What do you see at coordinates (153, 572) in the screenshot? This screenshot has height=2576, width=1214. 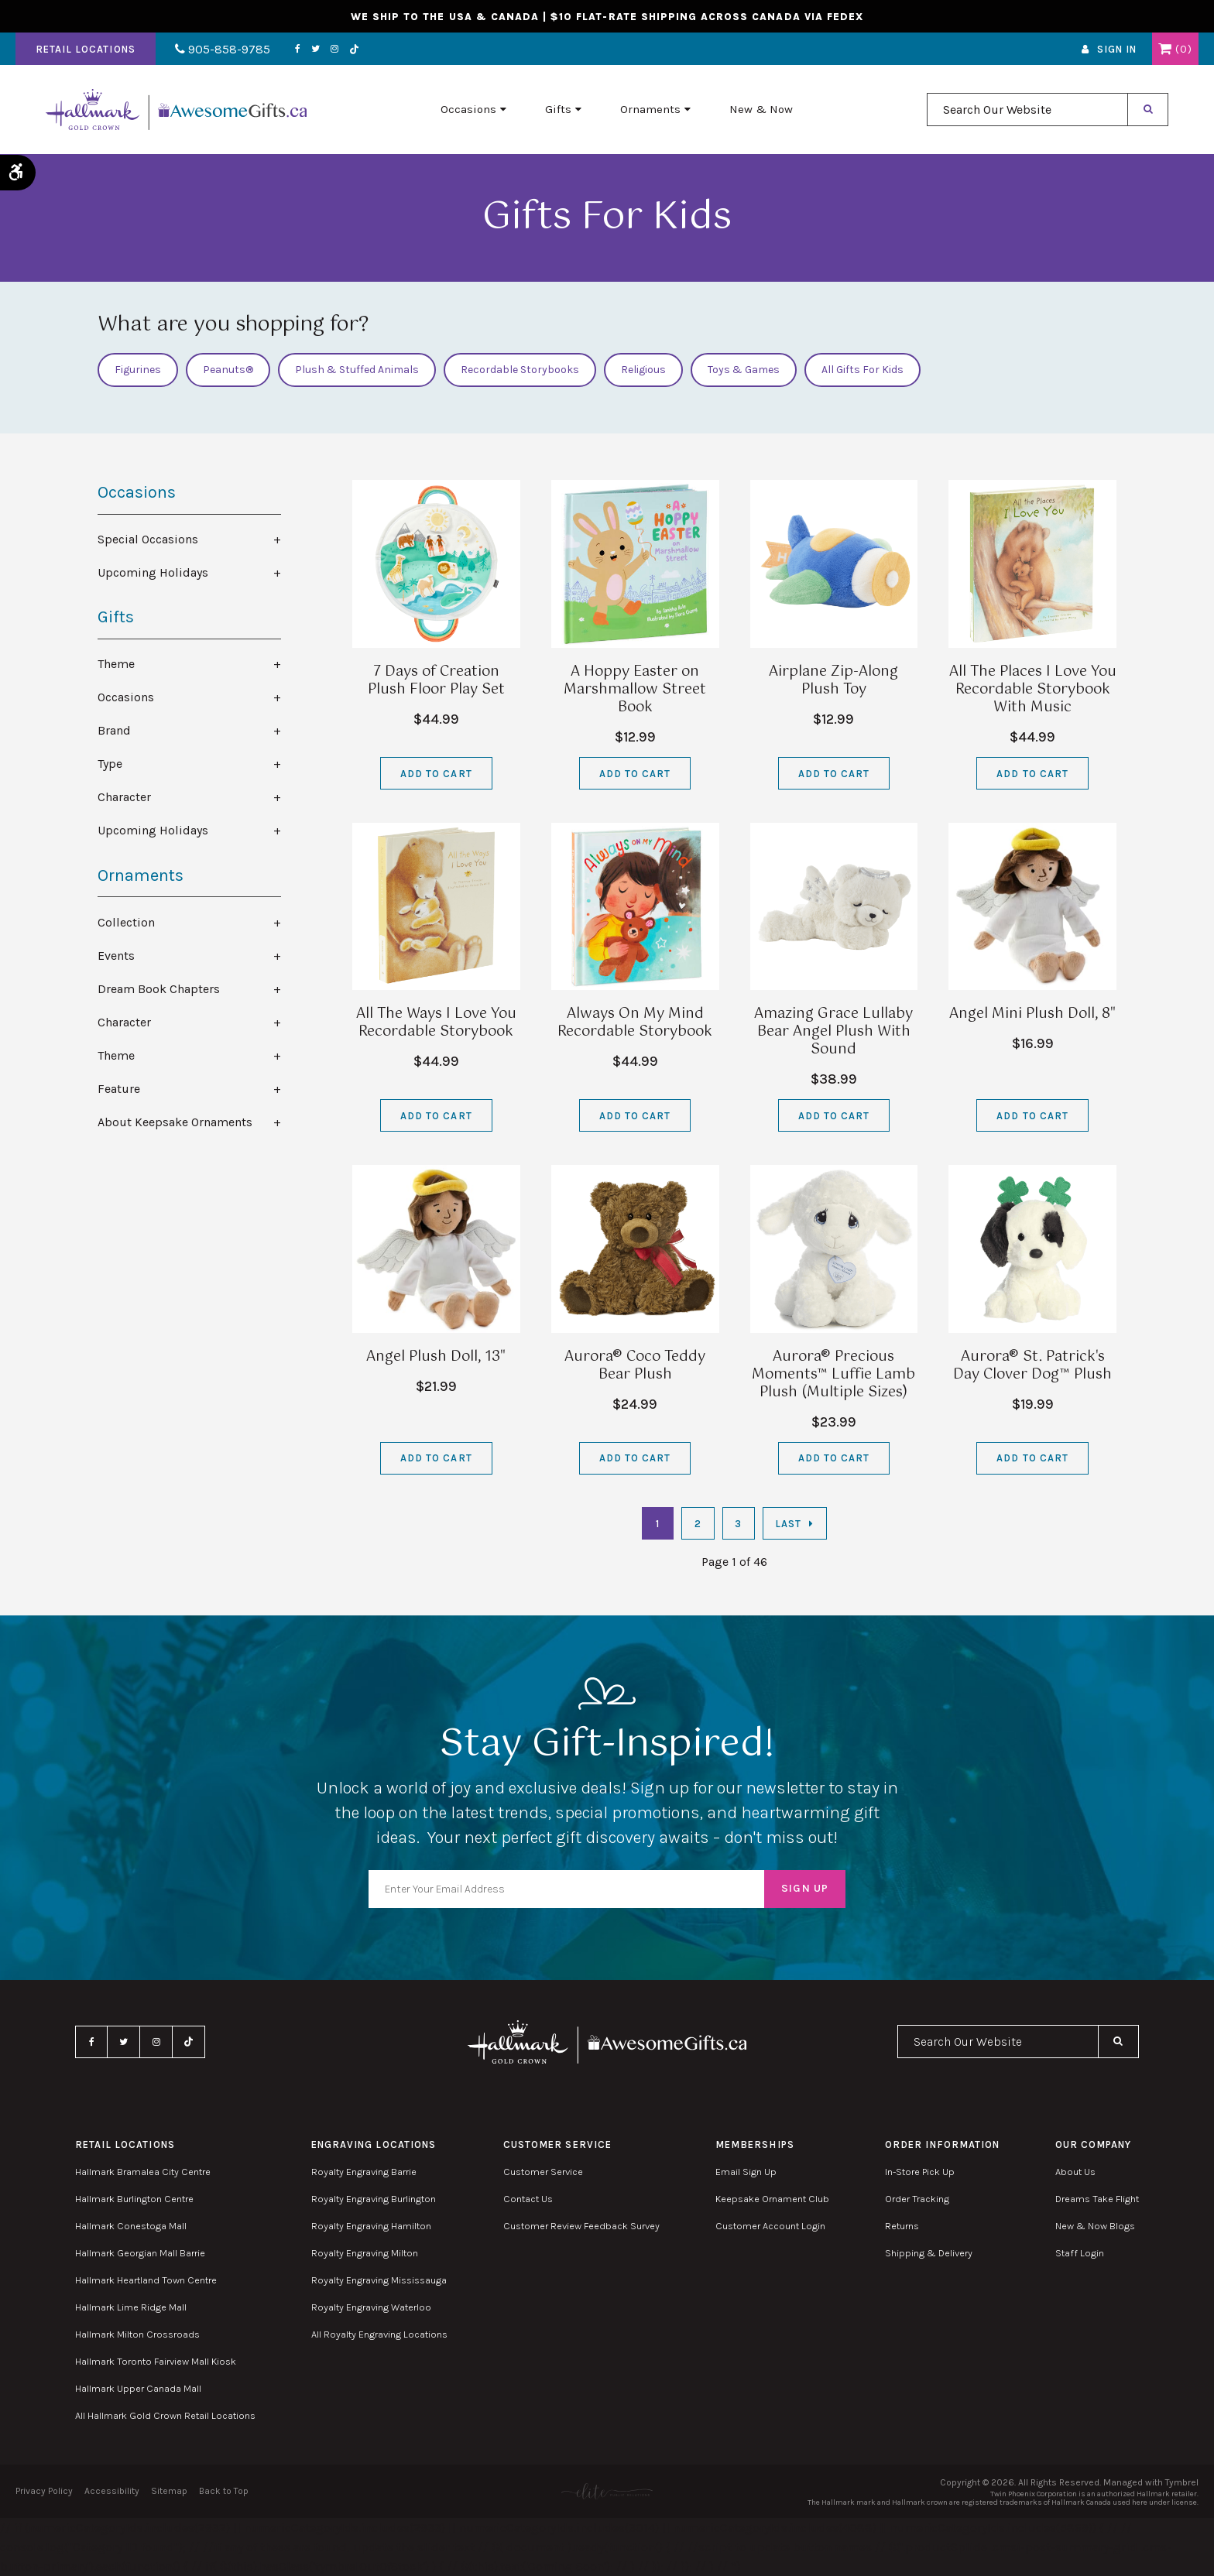 I see `Upcoming Holidays [tab]` at bounding box center [153, 572].